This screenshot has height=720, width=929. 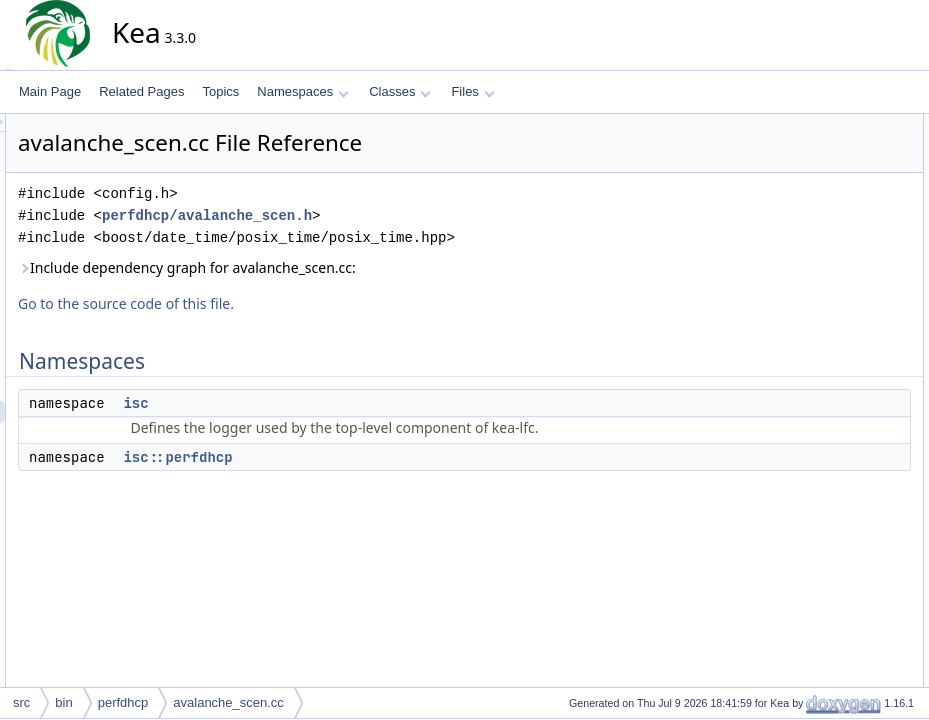 What do you see at coordinates (315, 403) in the screenshot?
I see `isc` at bounding box center [315, 403].